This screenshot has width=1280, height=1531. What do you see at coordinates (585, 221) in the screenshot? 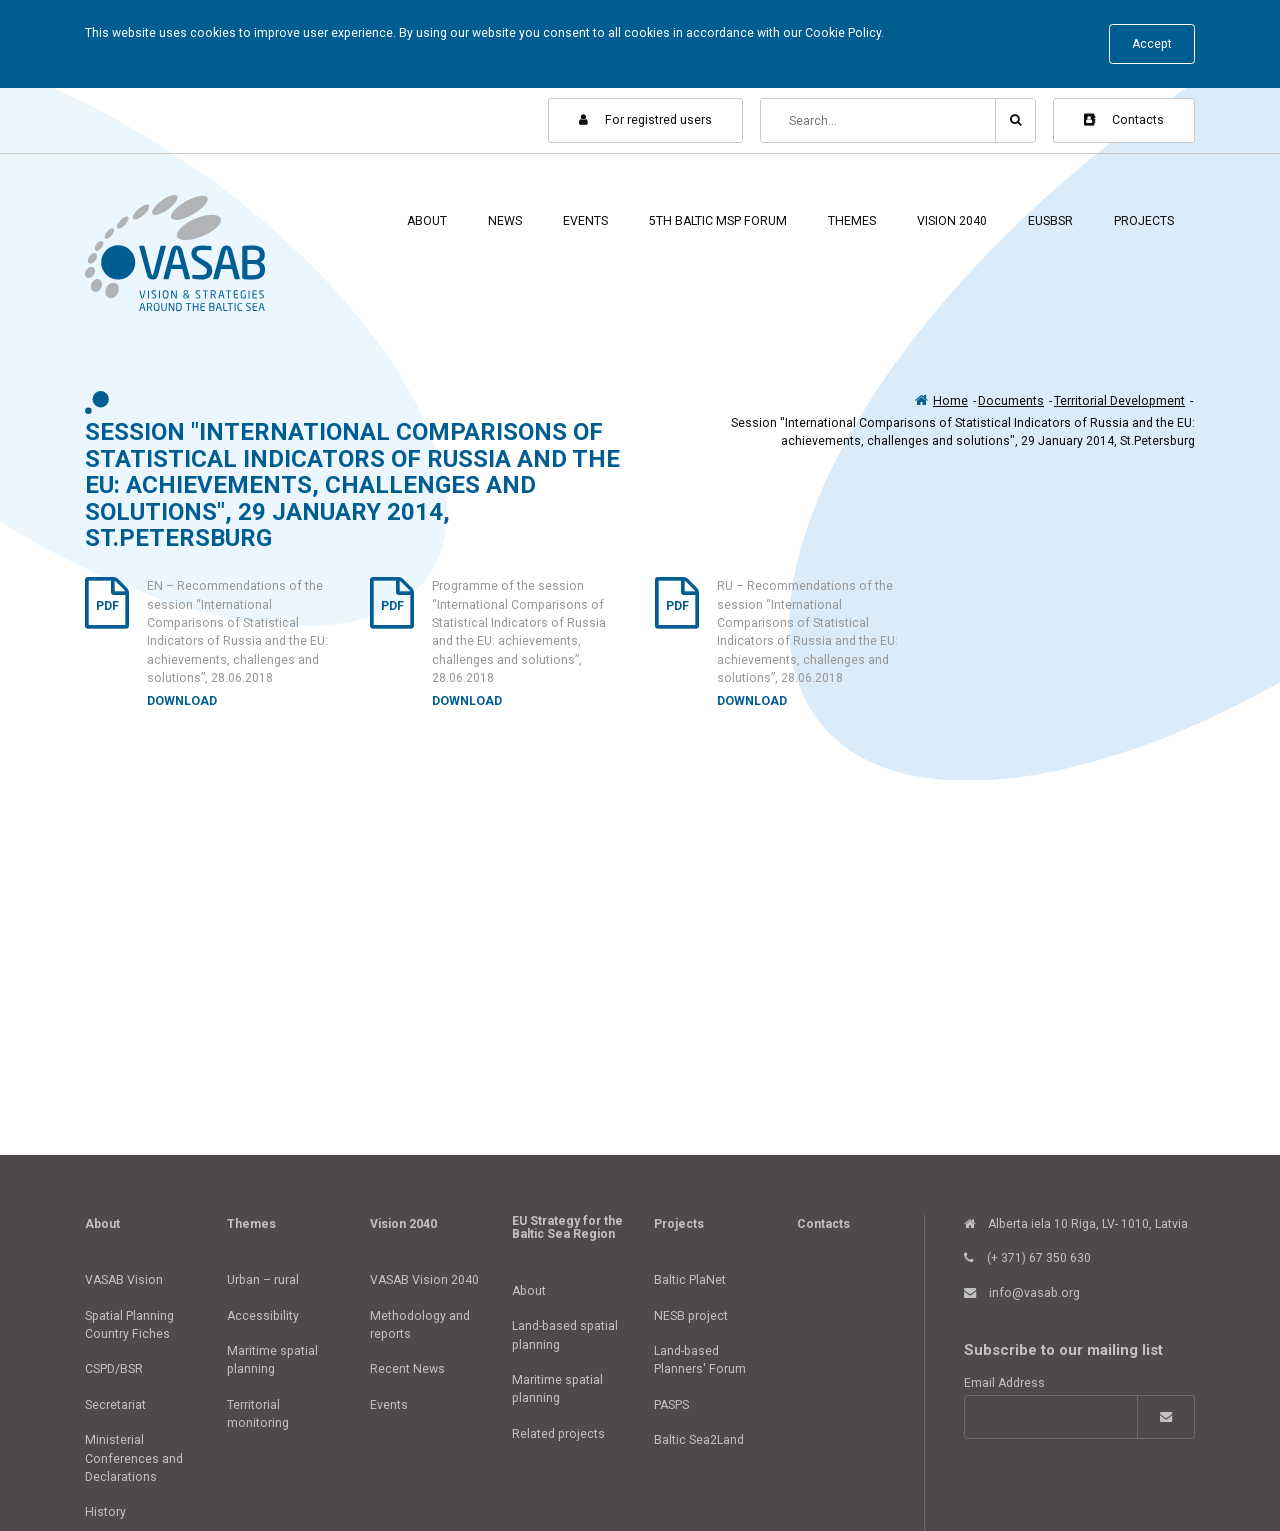
I see `Events` at bounding box center [585, 221].